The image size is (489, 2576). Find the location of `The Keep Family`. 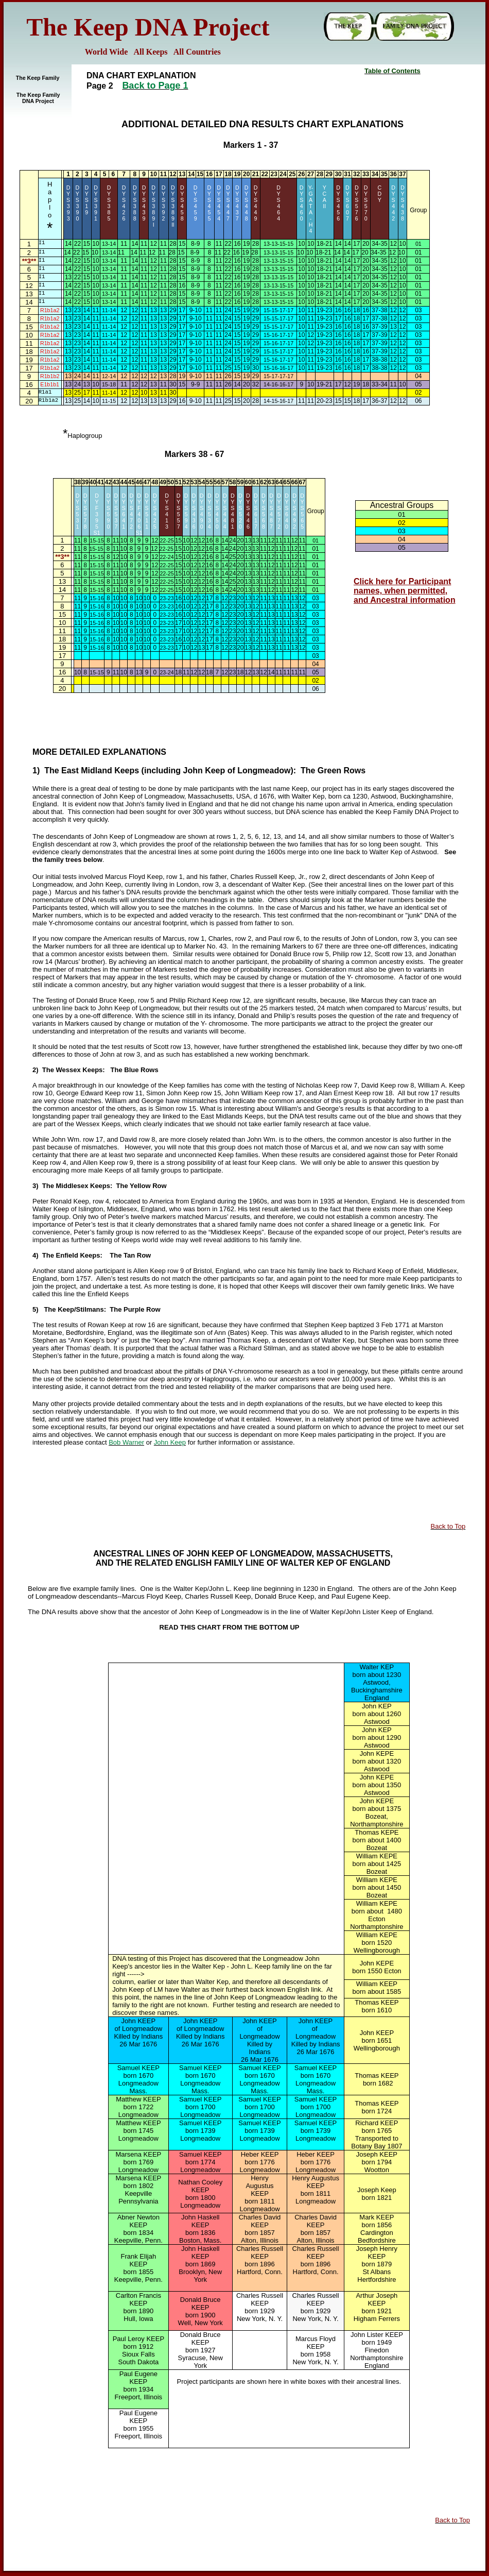

The Keep Family is located at coordinates (38, 78).